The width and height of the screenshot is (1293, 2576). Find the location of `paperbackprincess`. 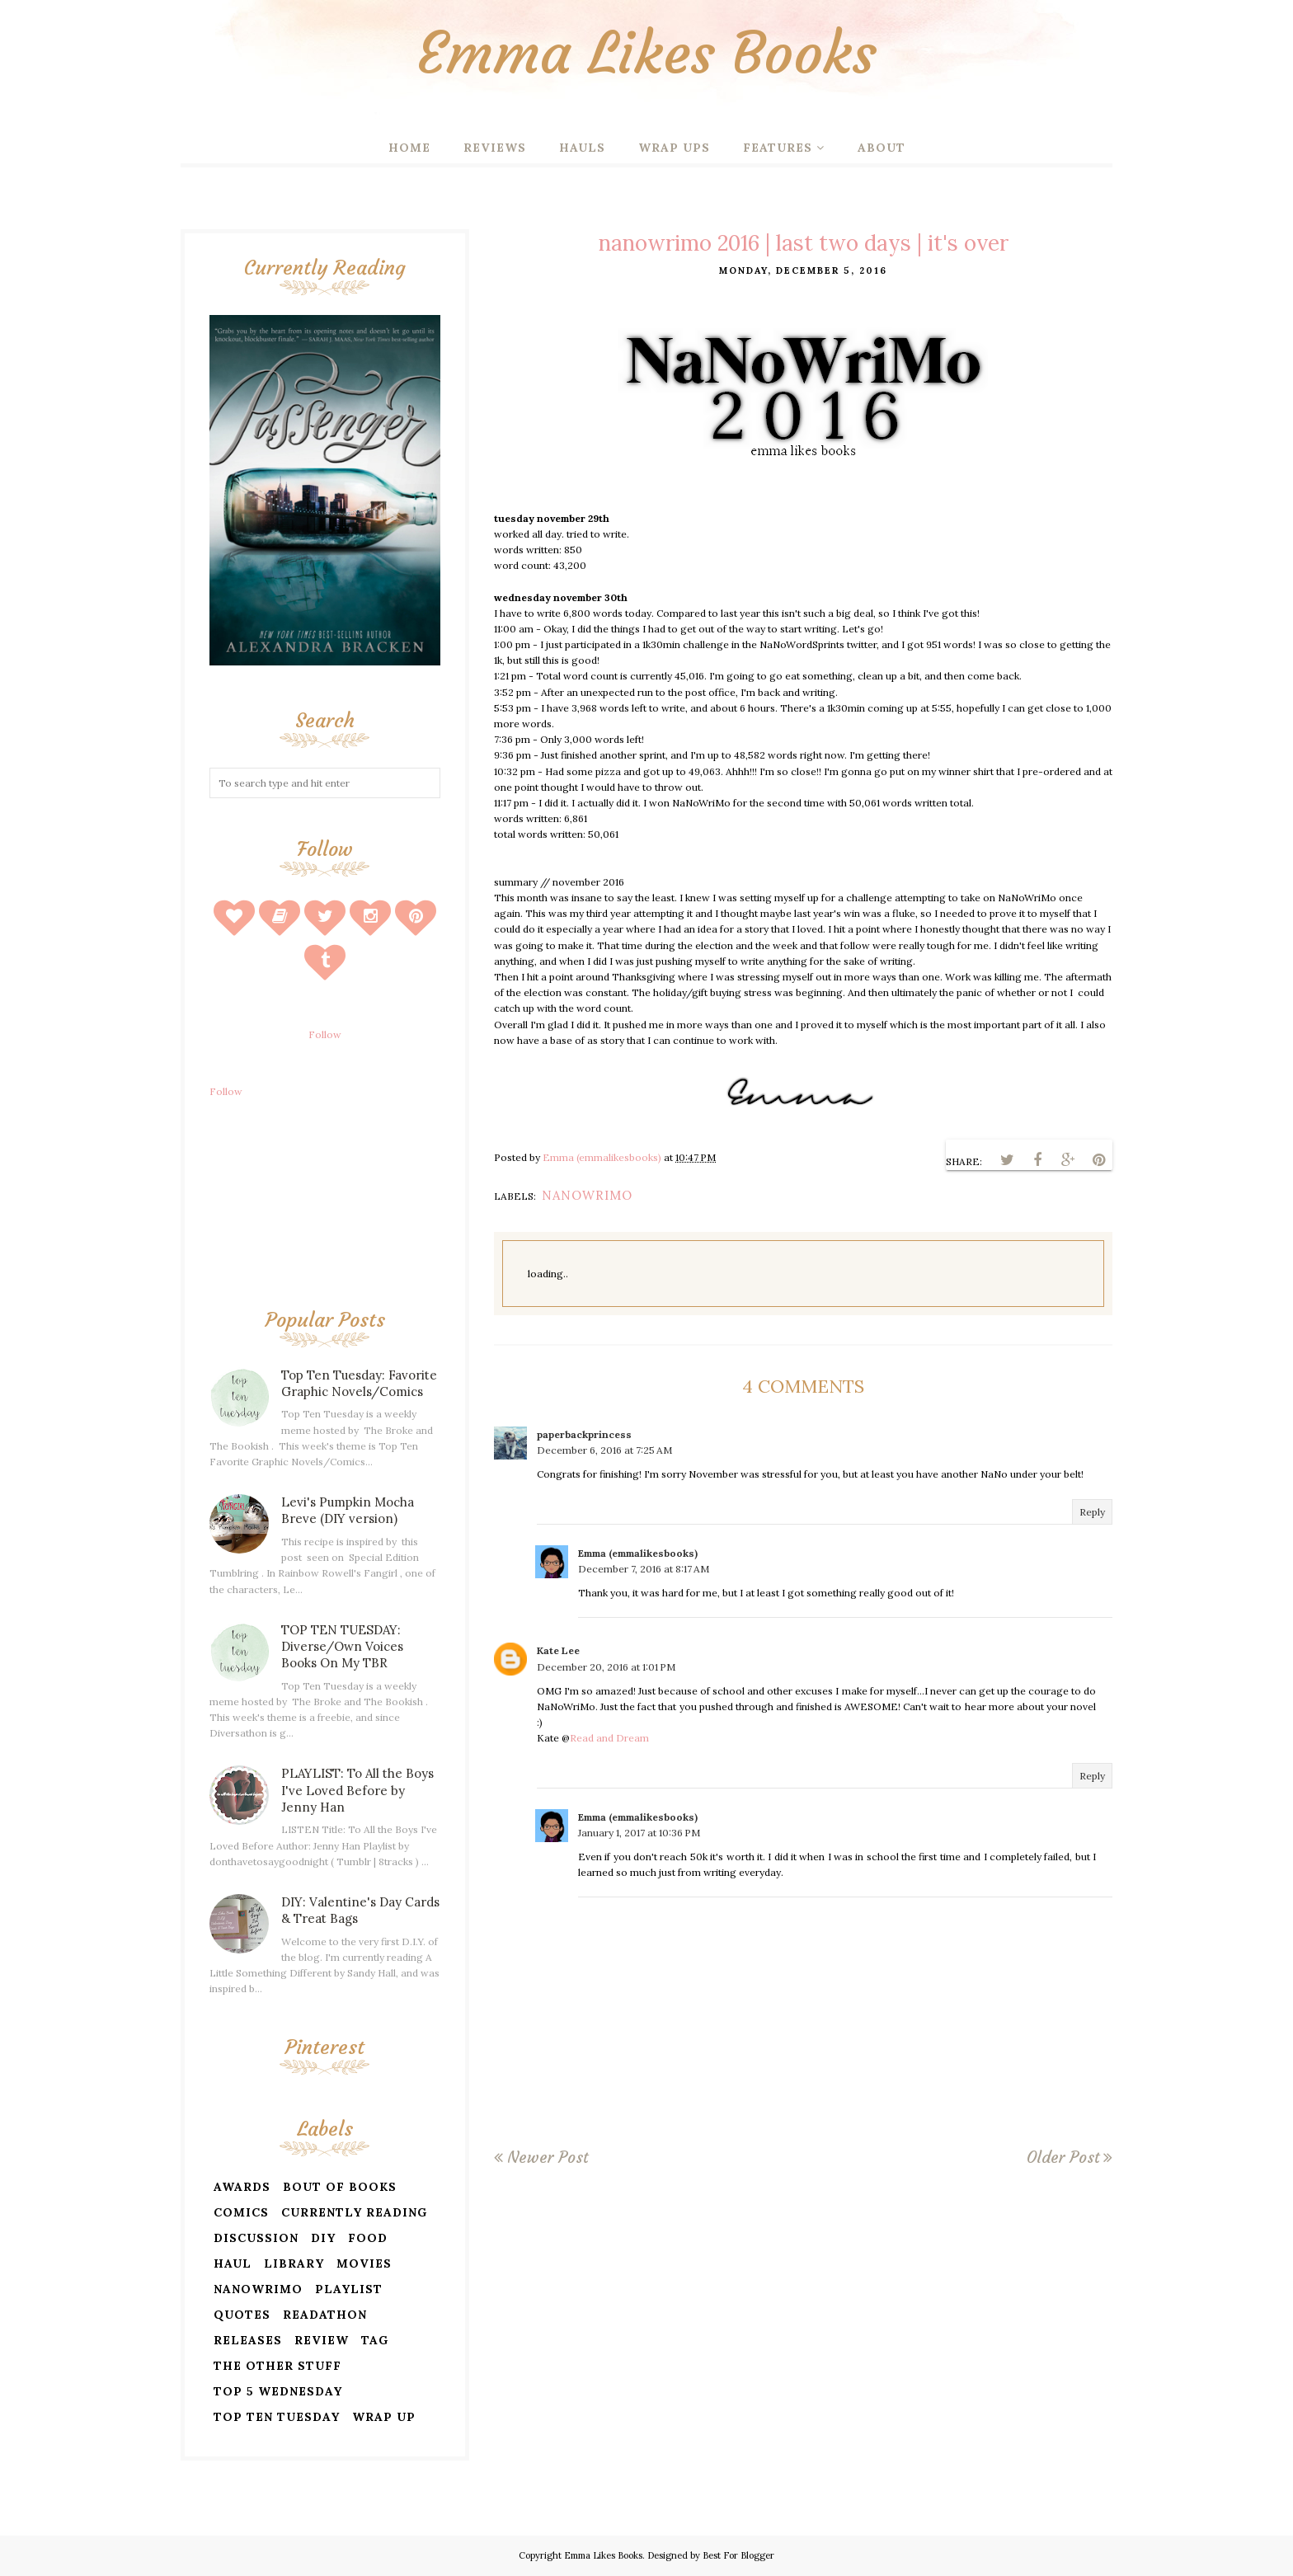

paperbackprincess is located at coordinates (584, 1434).